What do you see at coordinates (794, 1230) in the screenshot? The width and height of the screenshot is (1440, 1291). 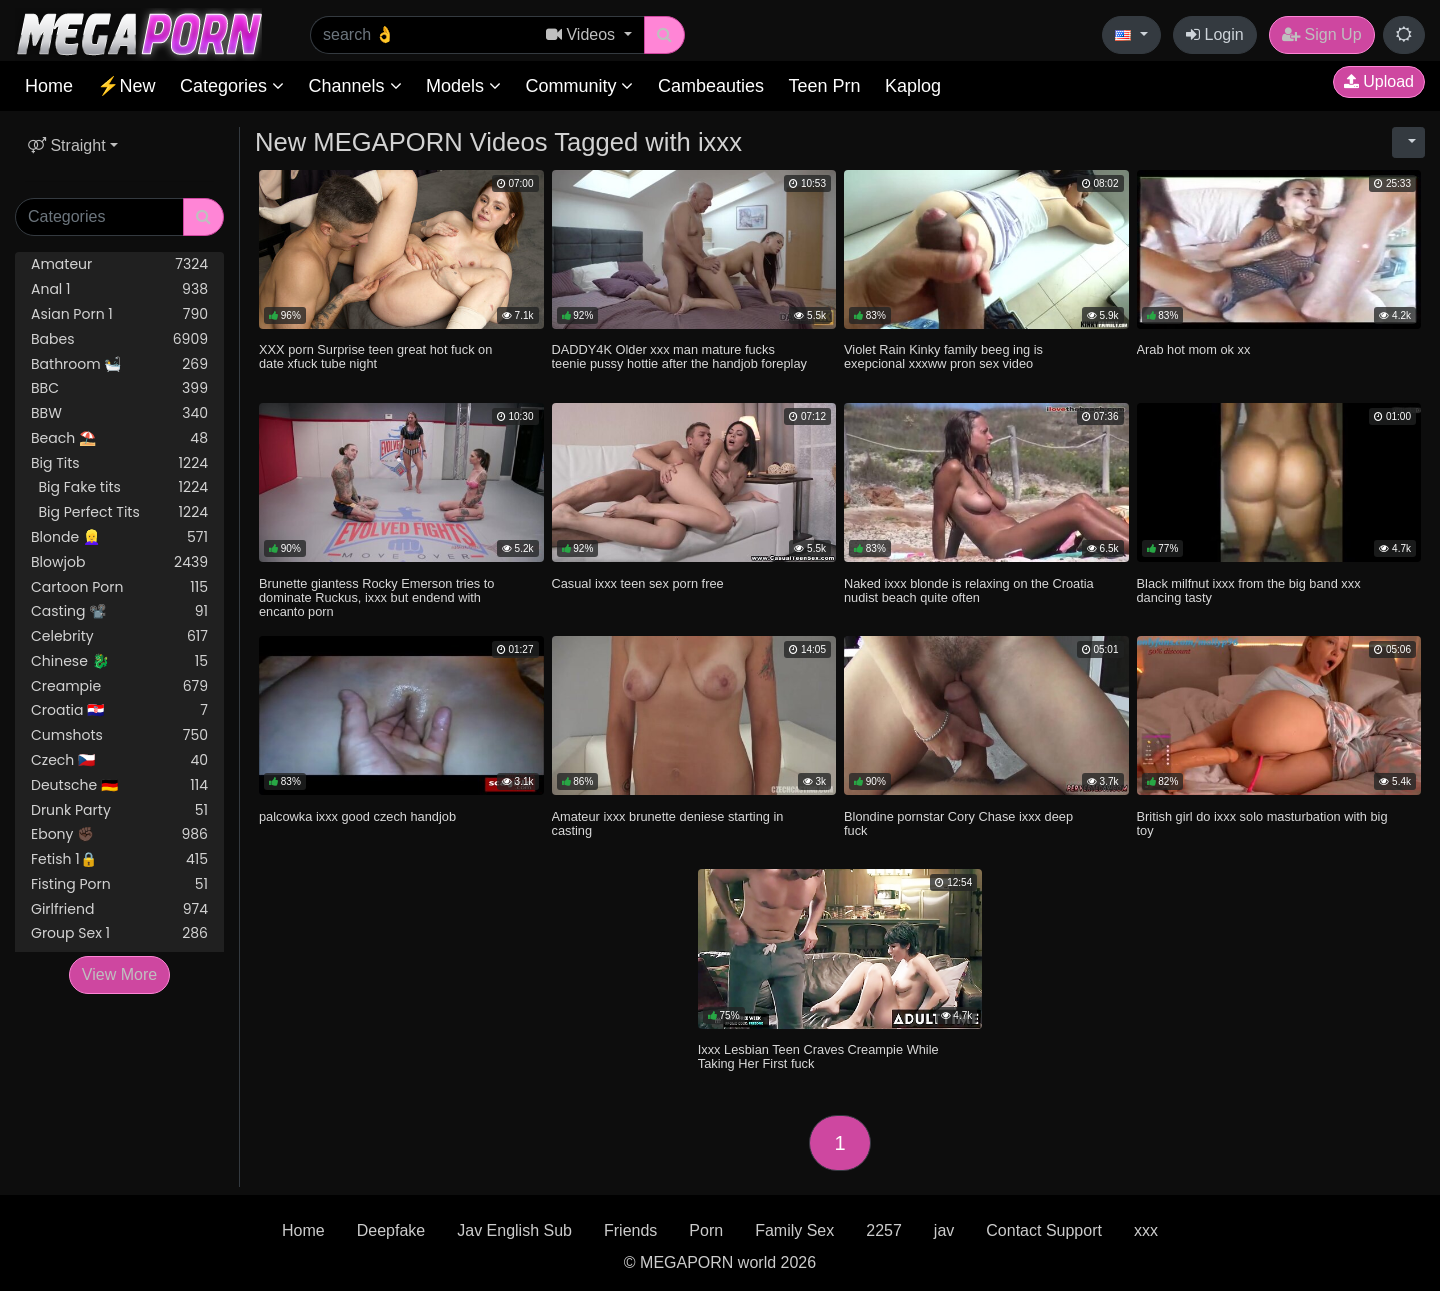 I see `Family Sex` at bounding box center [794, 1230].